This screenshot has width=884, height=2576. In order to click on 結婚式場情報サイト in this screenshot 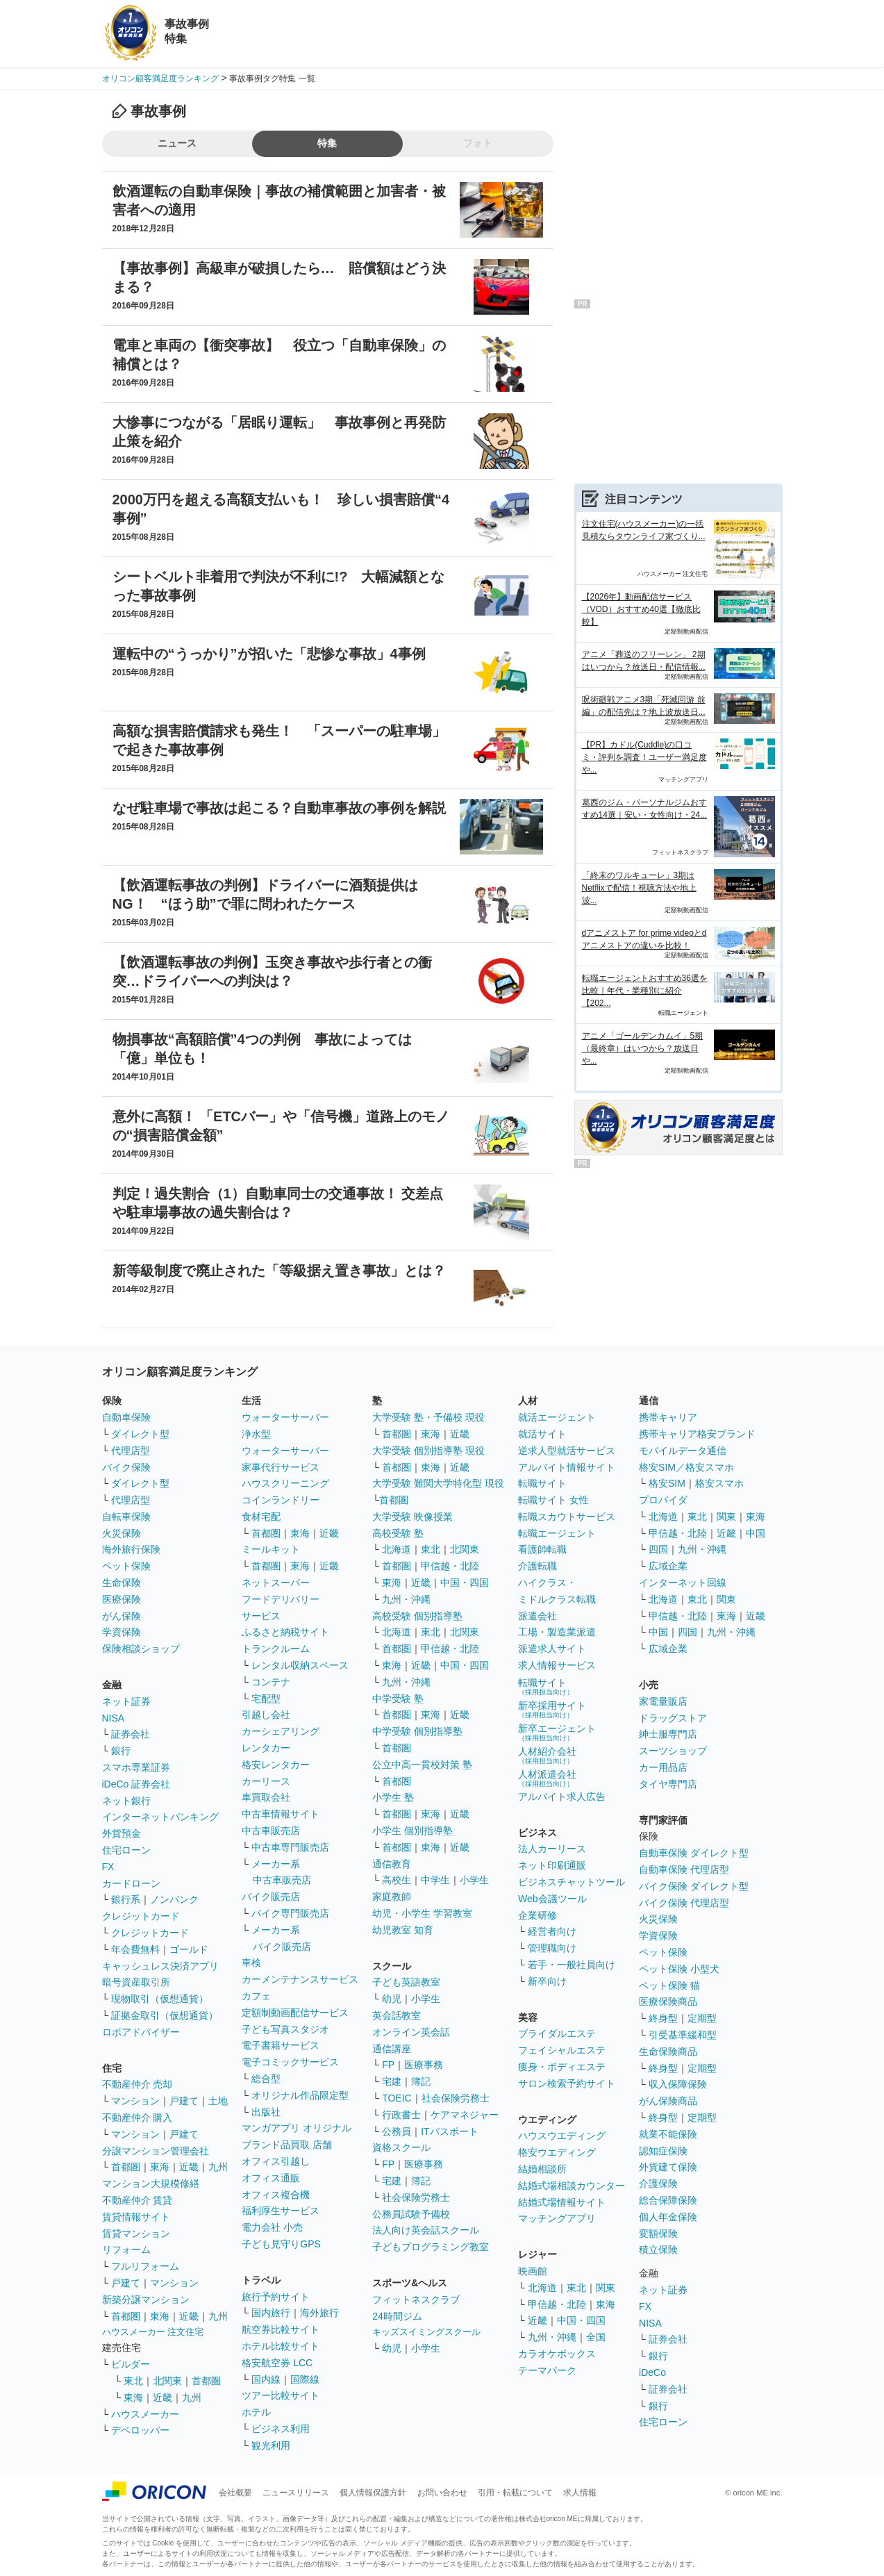, I will do `click(562, 2202)`.